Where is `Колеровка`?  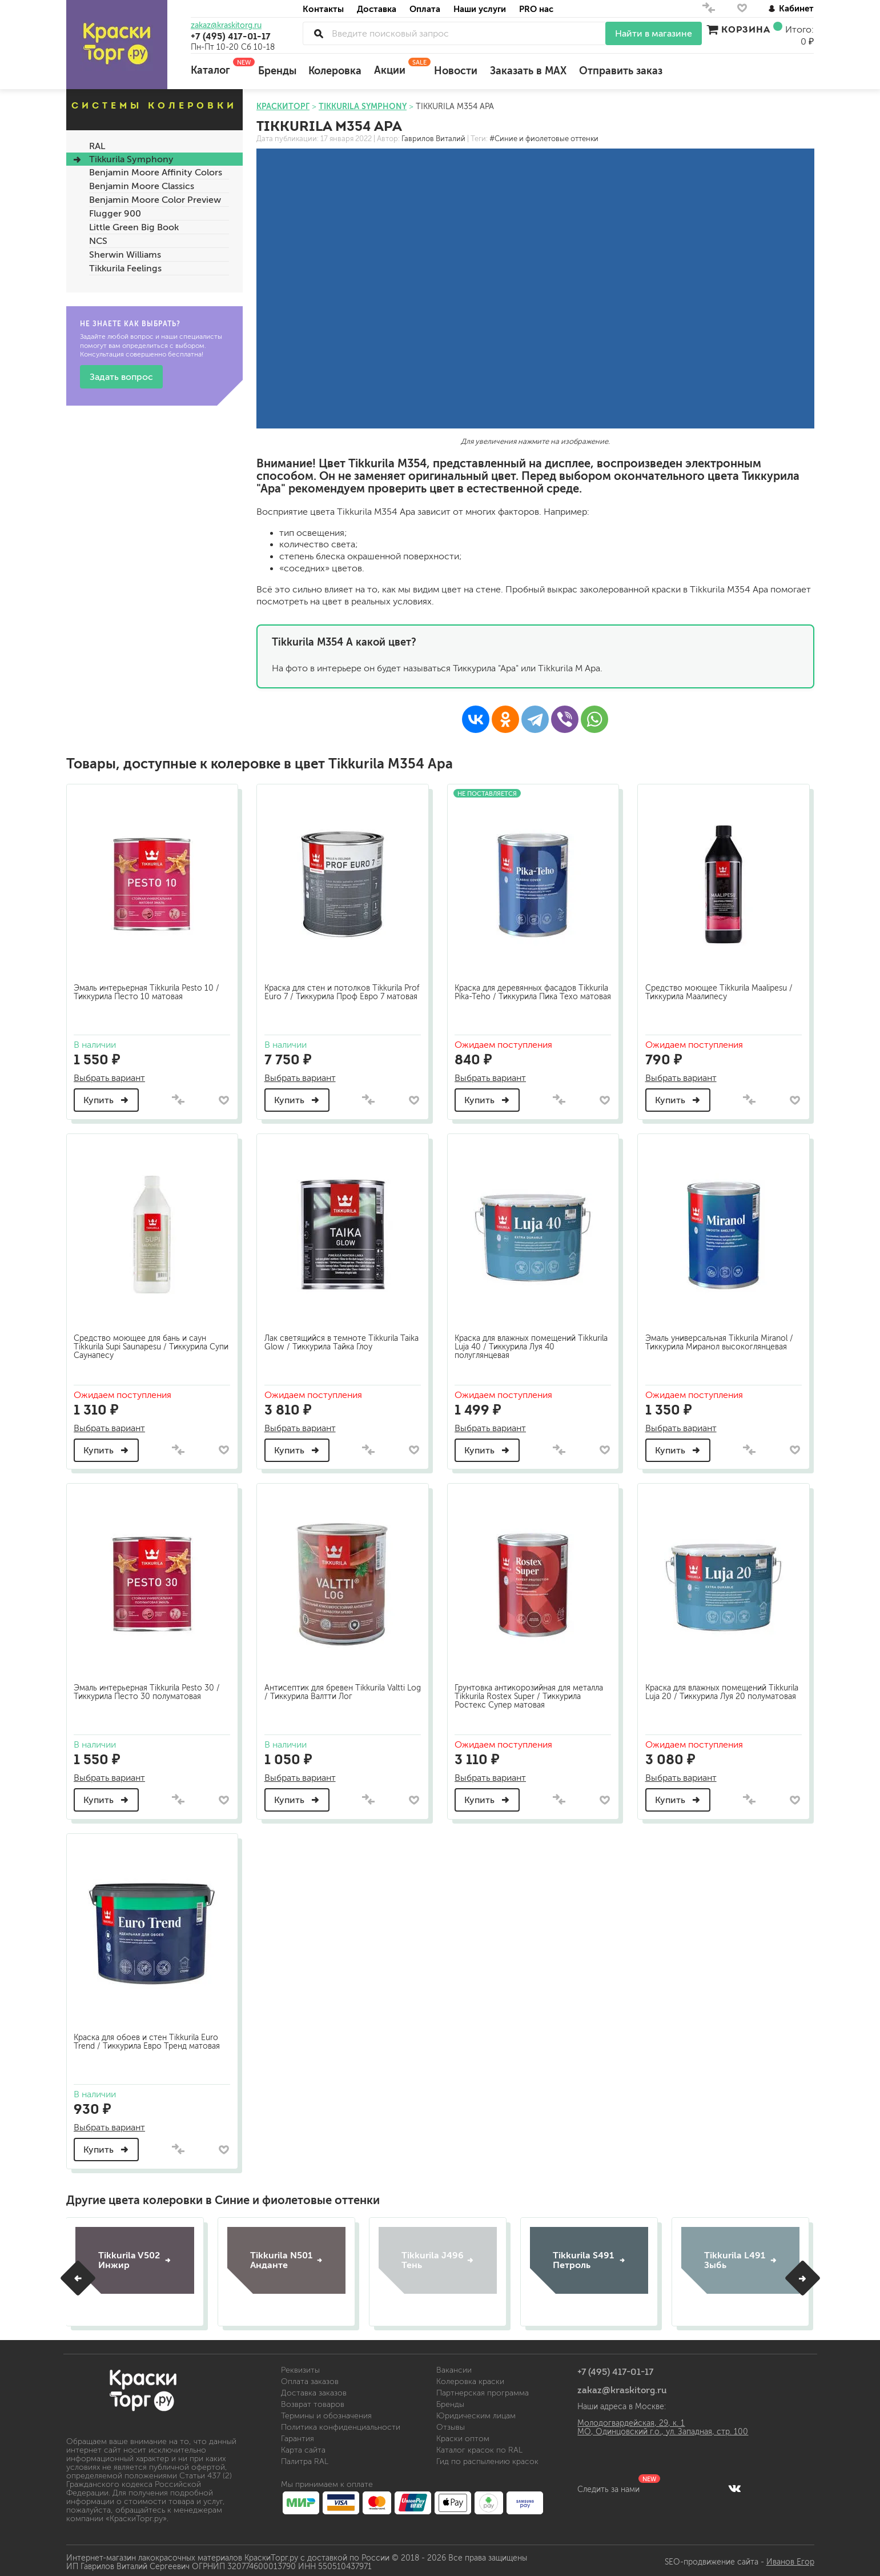 Колеровка is located at coordinates (334, 71).